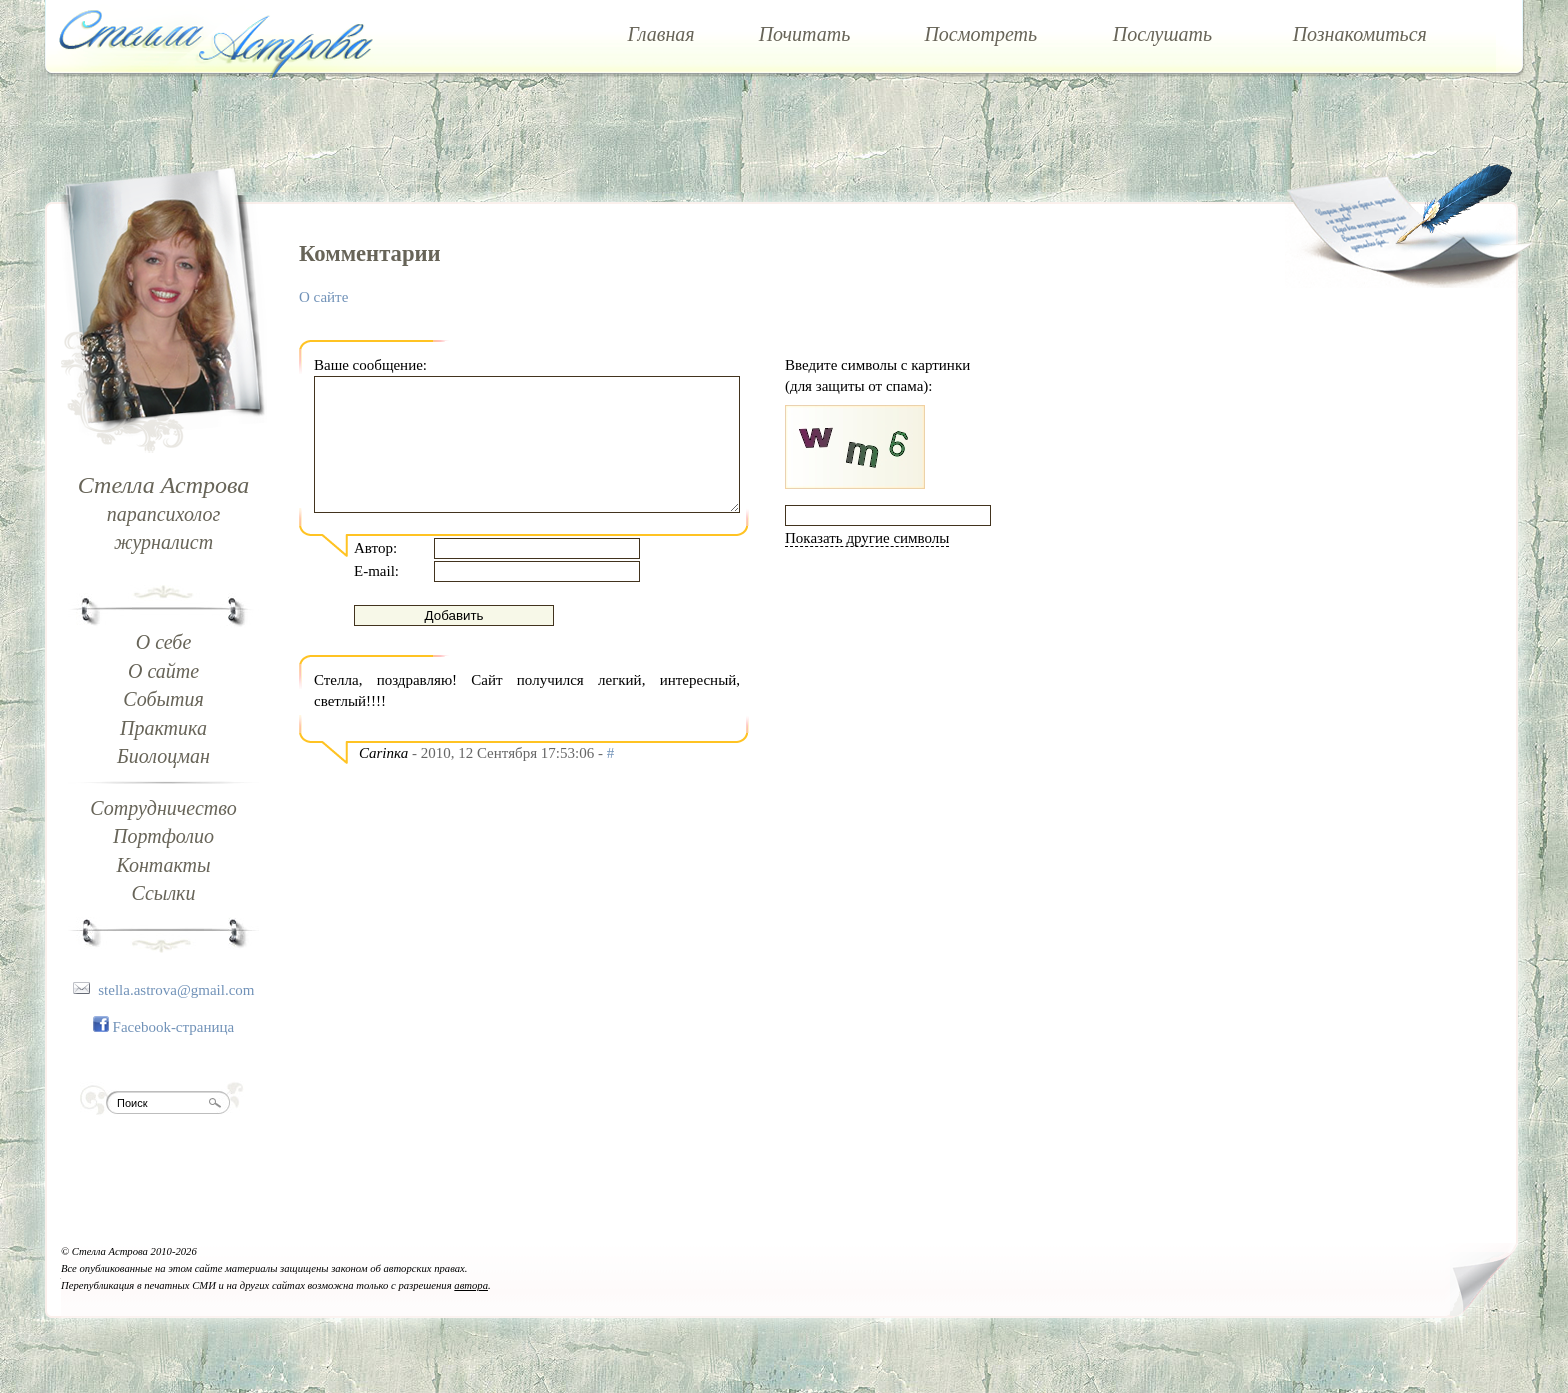  Describe the element at coordinates (163, 671) in the screenshot. I see `О сайте` at that location.